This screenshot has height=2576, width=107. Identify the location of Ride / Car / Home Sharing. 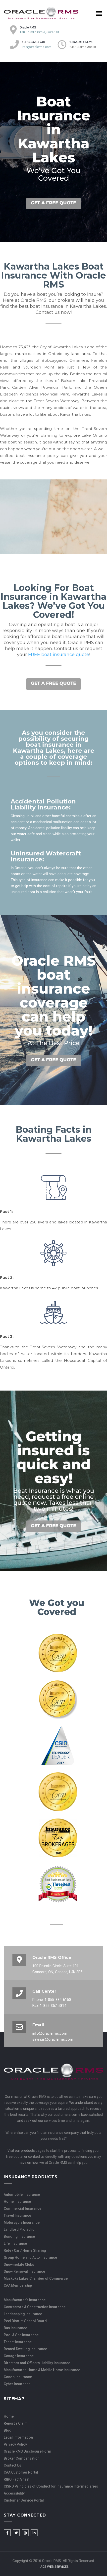
(25, 2250).